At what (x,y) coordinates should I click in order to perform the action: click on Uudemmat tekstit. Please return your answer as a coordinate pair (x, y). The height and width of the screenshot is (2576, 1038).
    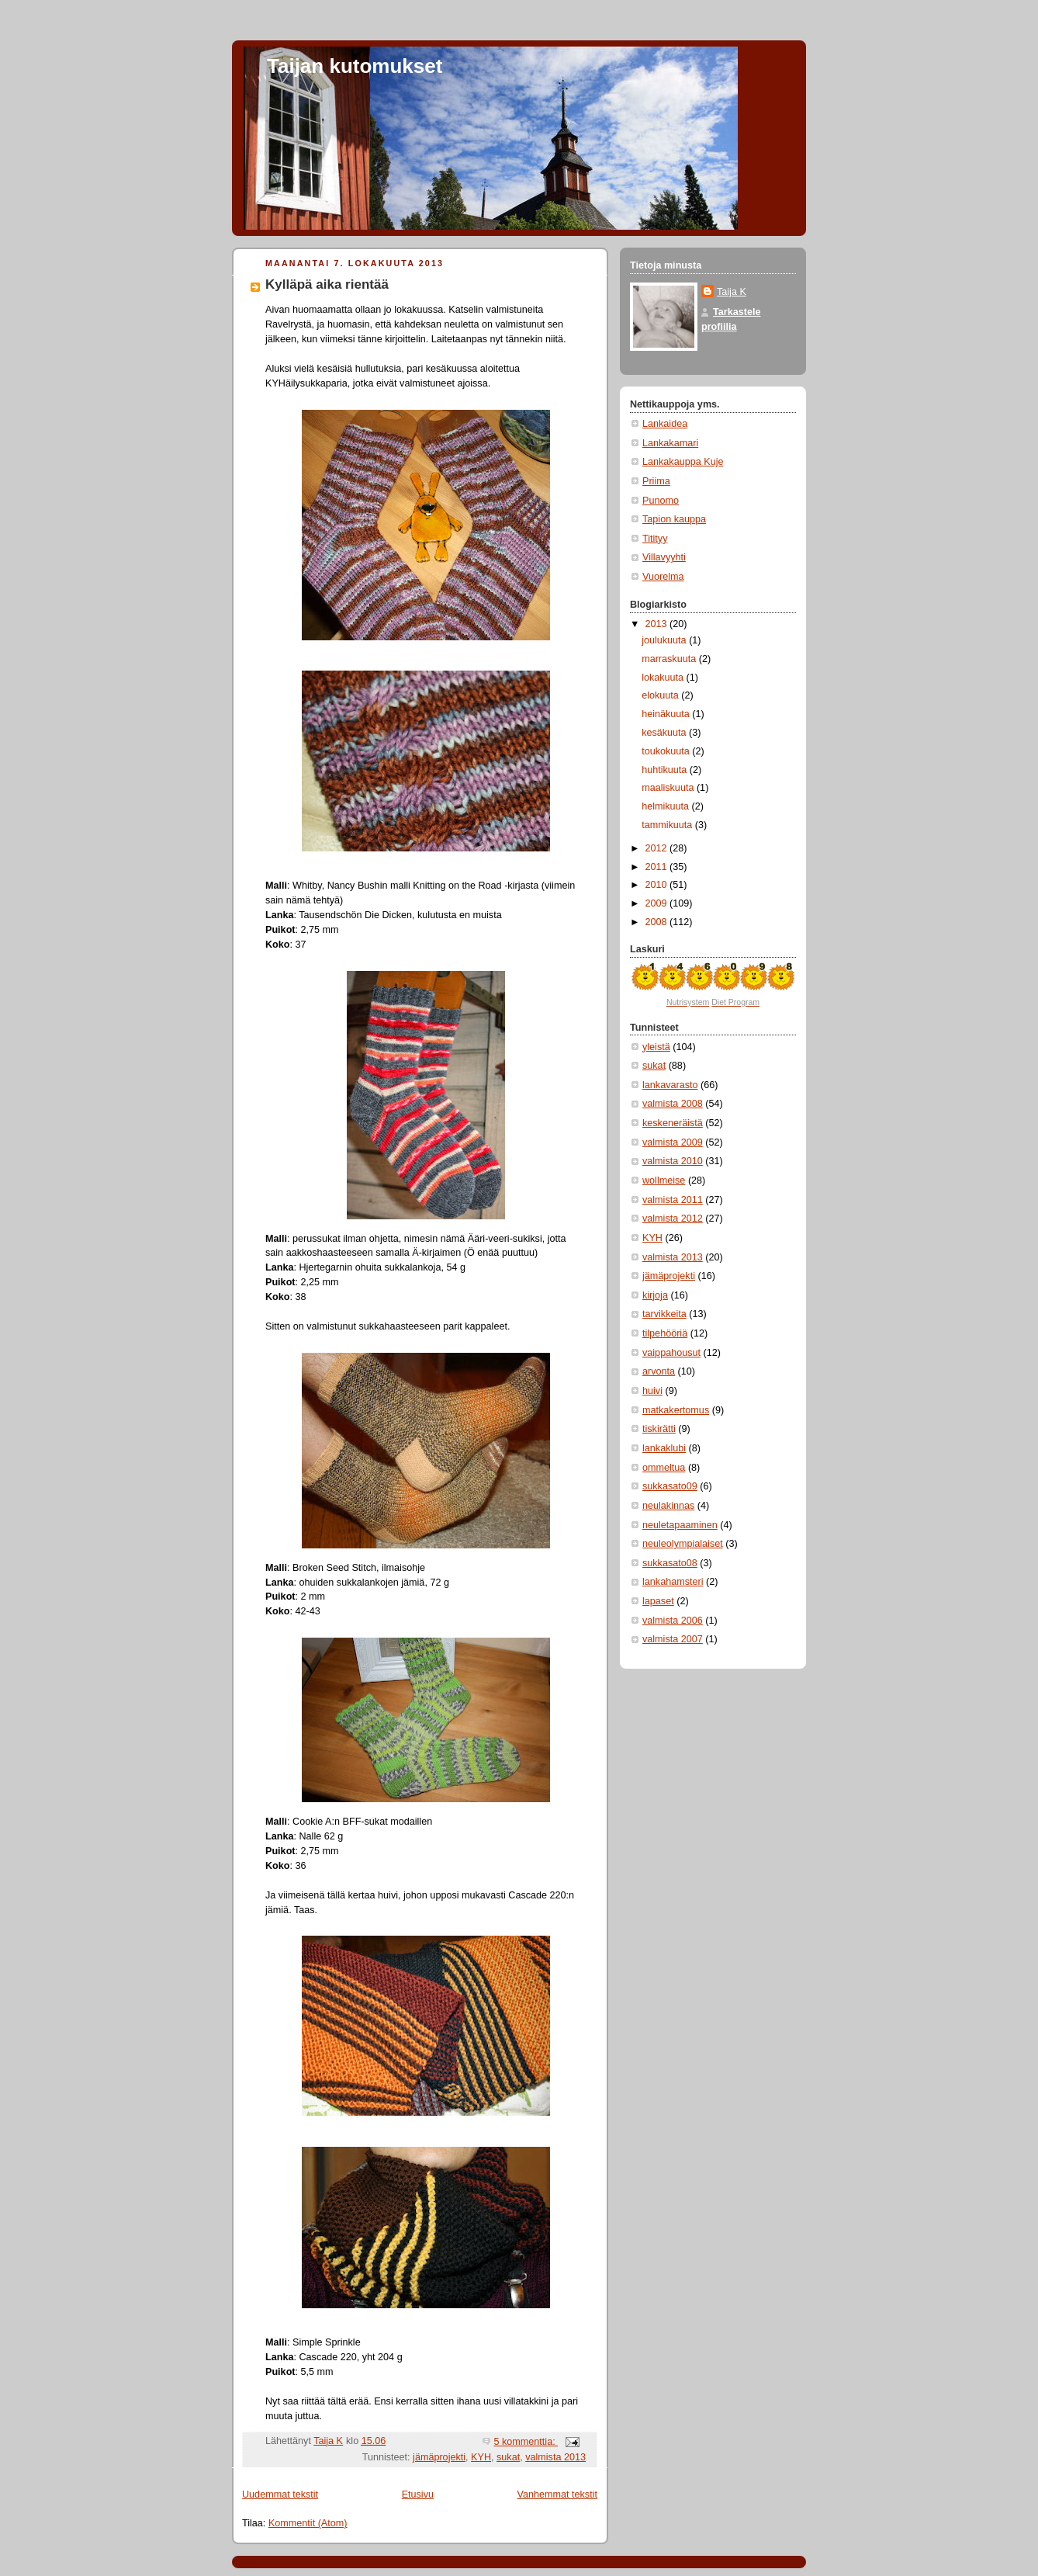
    Looking at the image, I should click on (280, 2494).